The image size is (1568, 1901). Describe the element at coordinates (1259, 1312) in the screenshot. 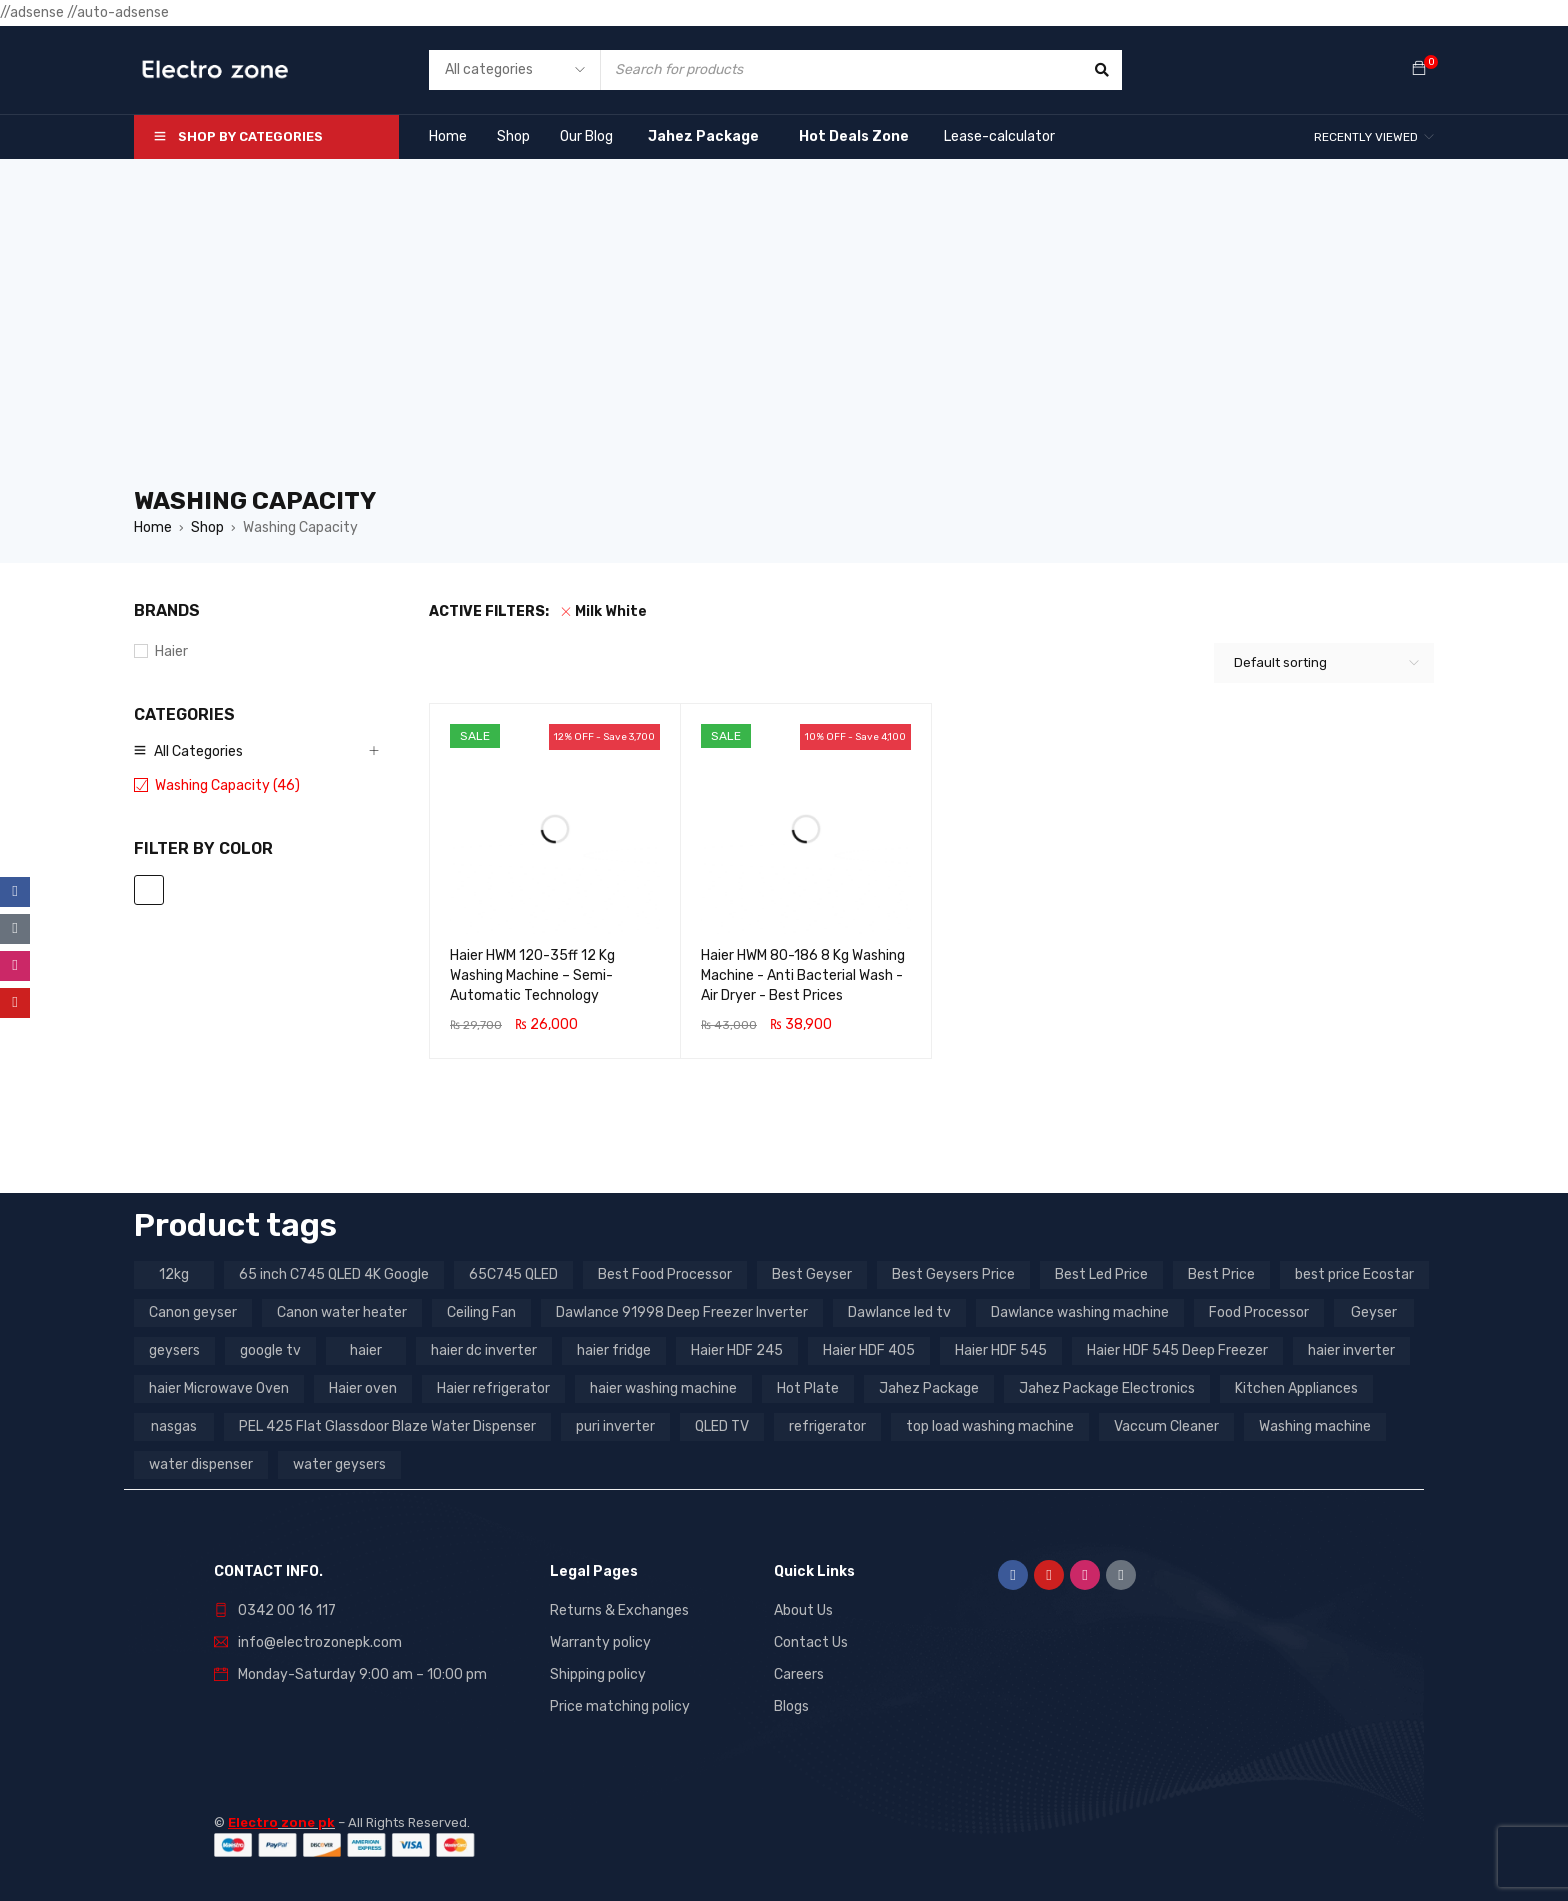

I see `Food Processor [Food Processor (4 products)]` at that location.